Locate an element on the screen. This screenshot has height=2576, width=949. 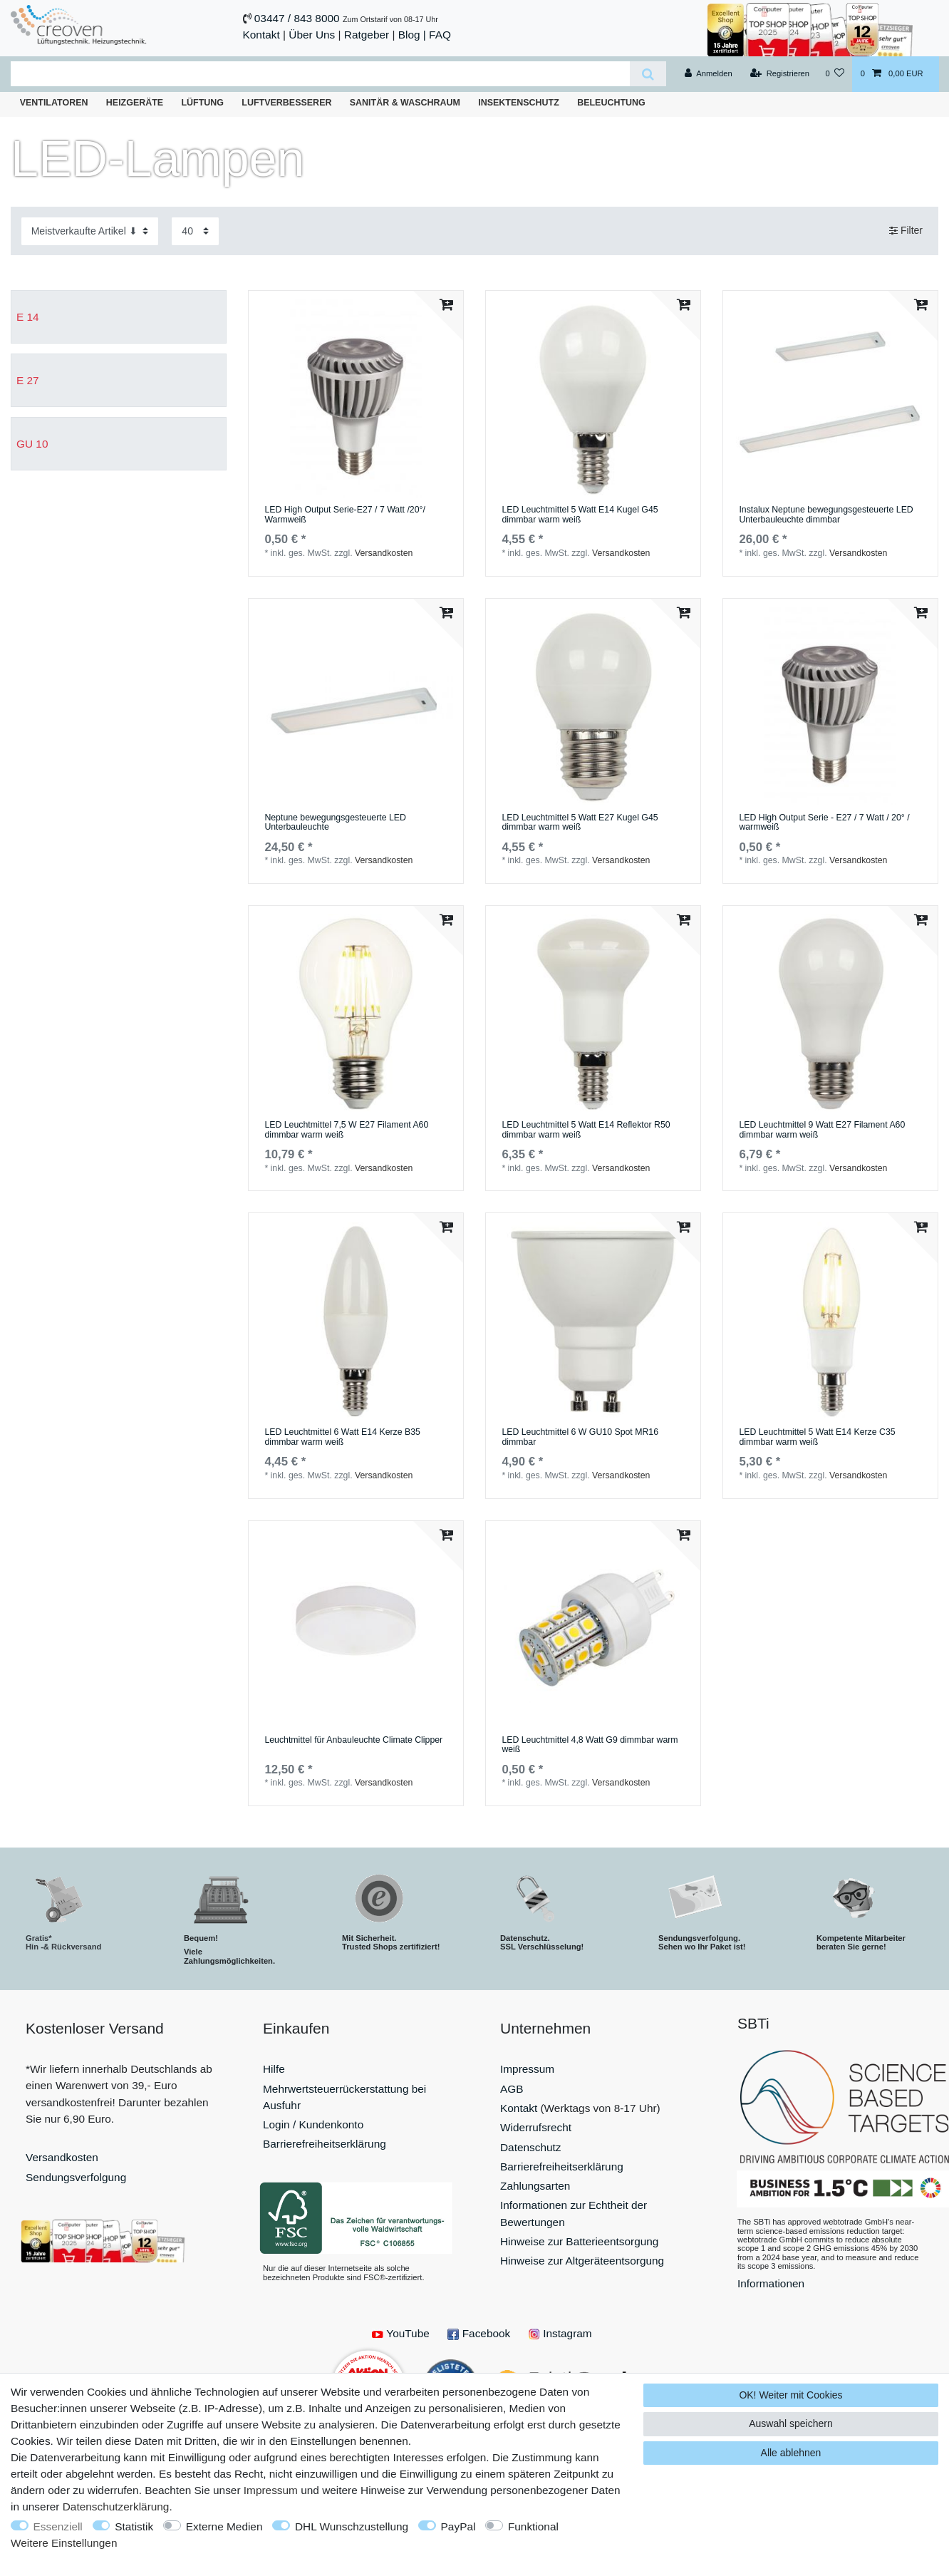
Ventilatoren is located at coordinates (54, 103).